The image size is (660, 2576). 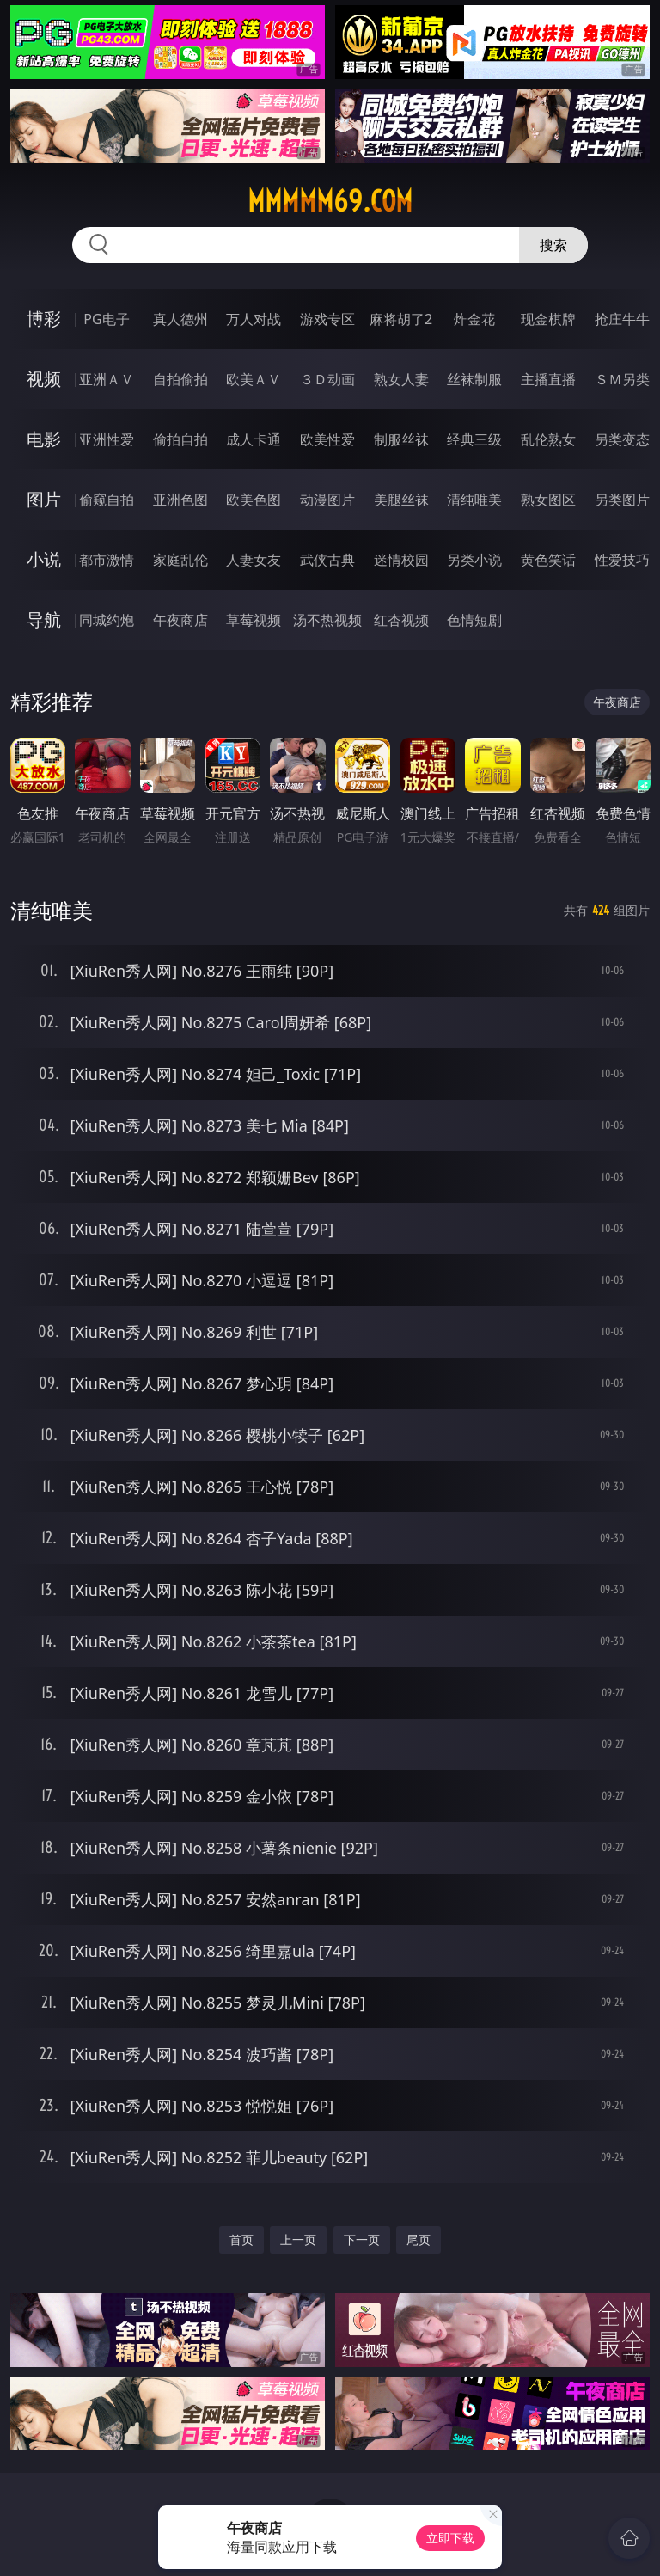 I want to click on 欧美ＡＶ, so click(x=253, y=379).